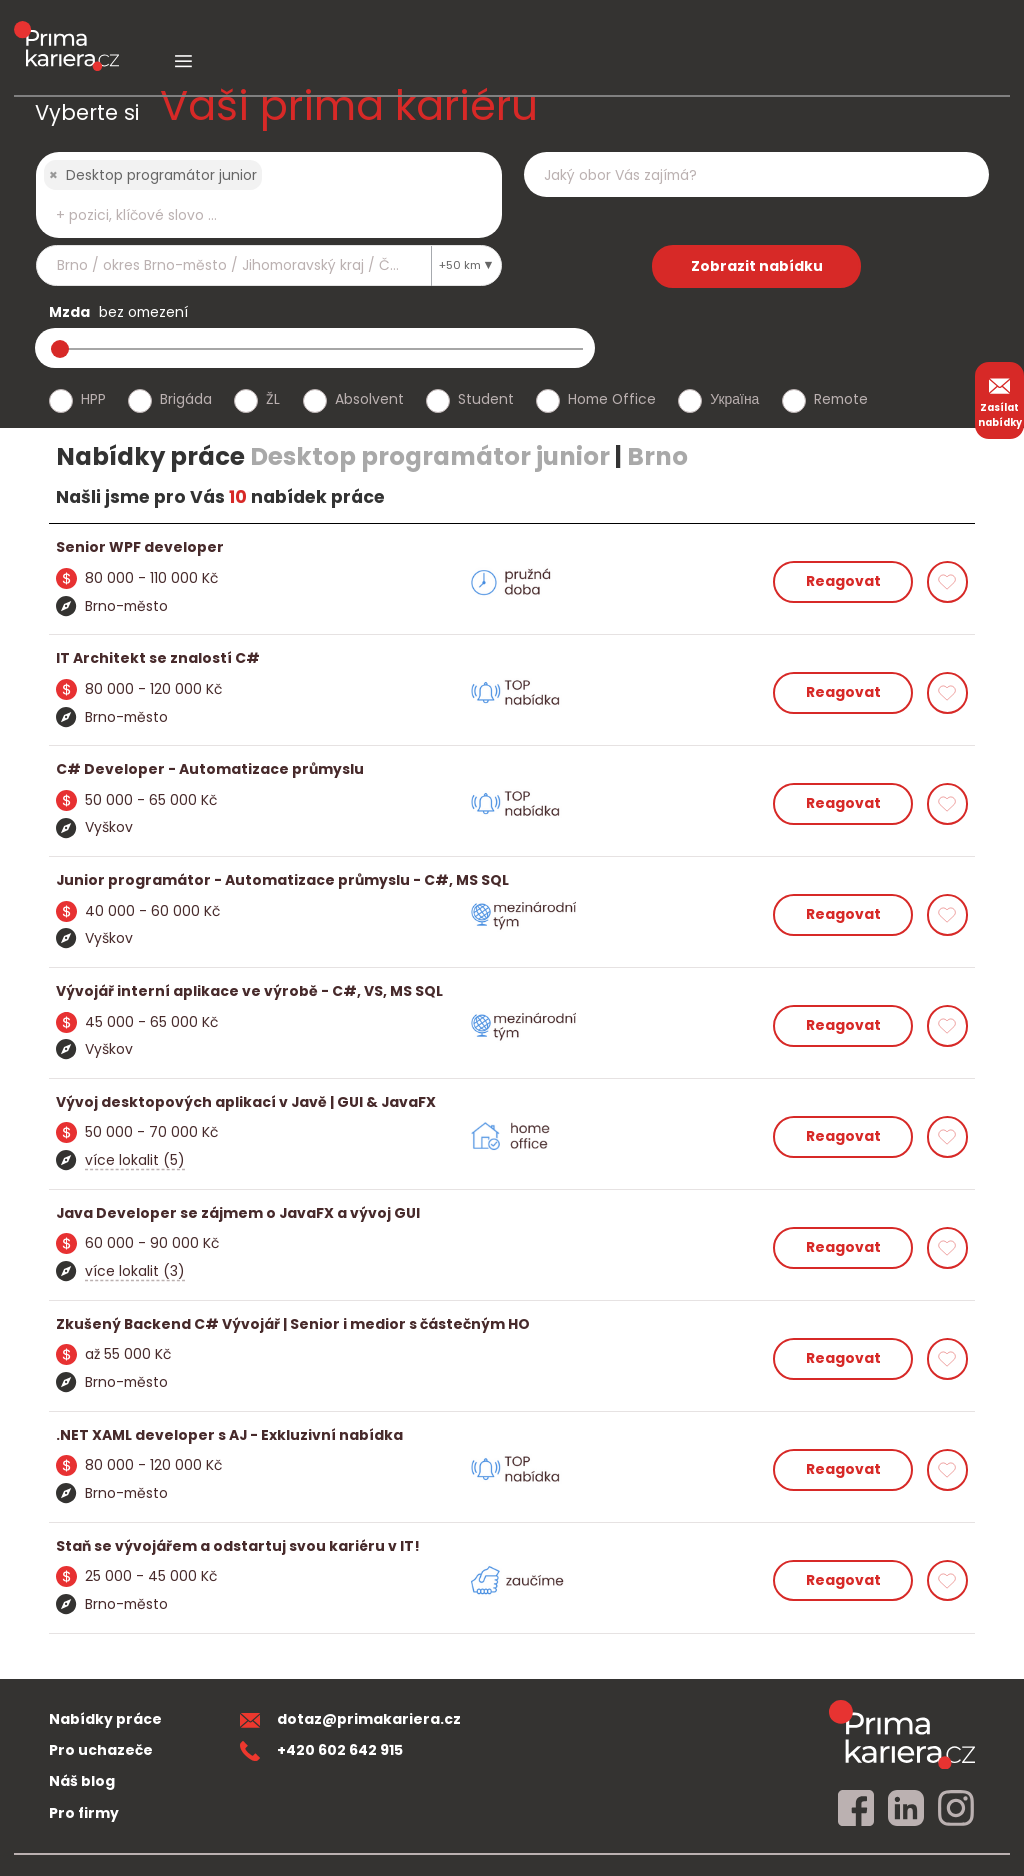 This screenshot has height=1876, width=1024. What do you see at coordinates (82, 1781) in the screenshot?
I see `Náš blog` at bounding box center [82, 1781].